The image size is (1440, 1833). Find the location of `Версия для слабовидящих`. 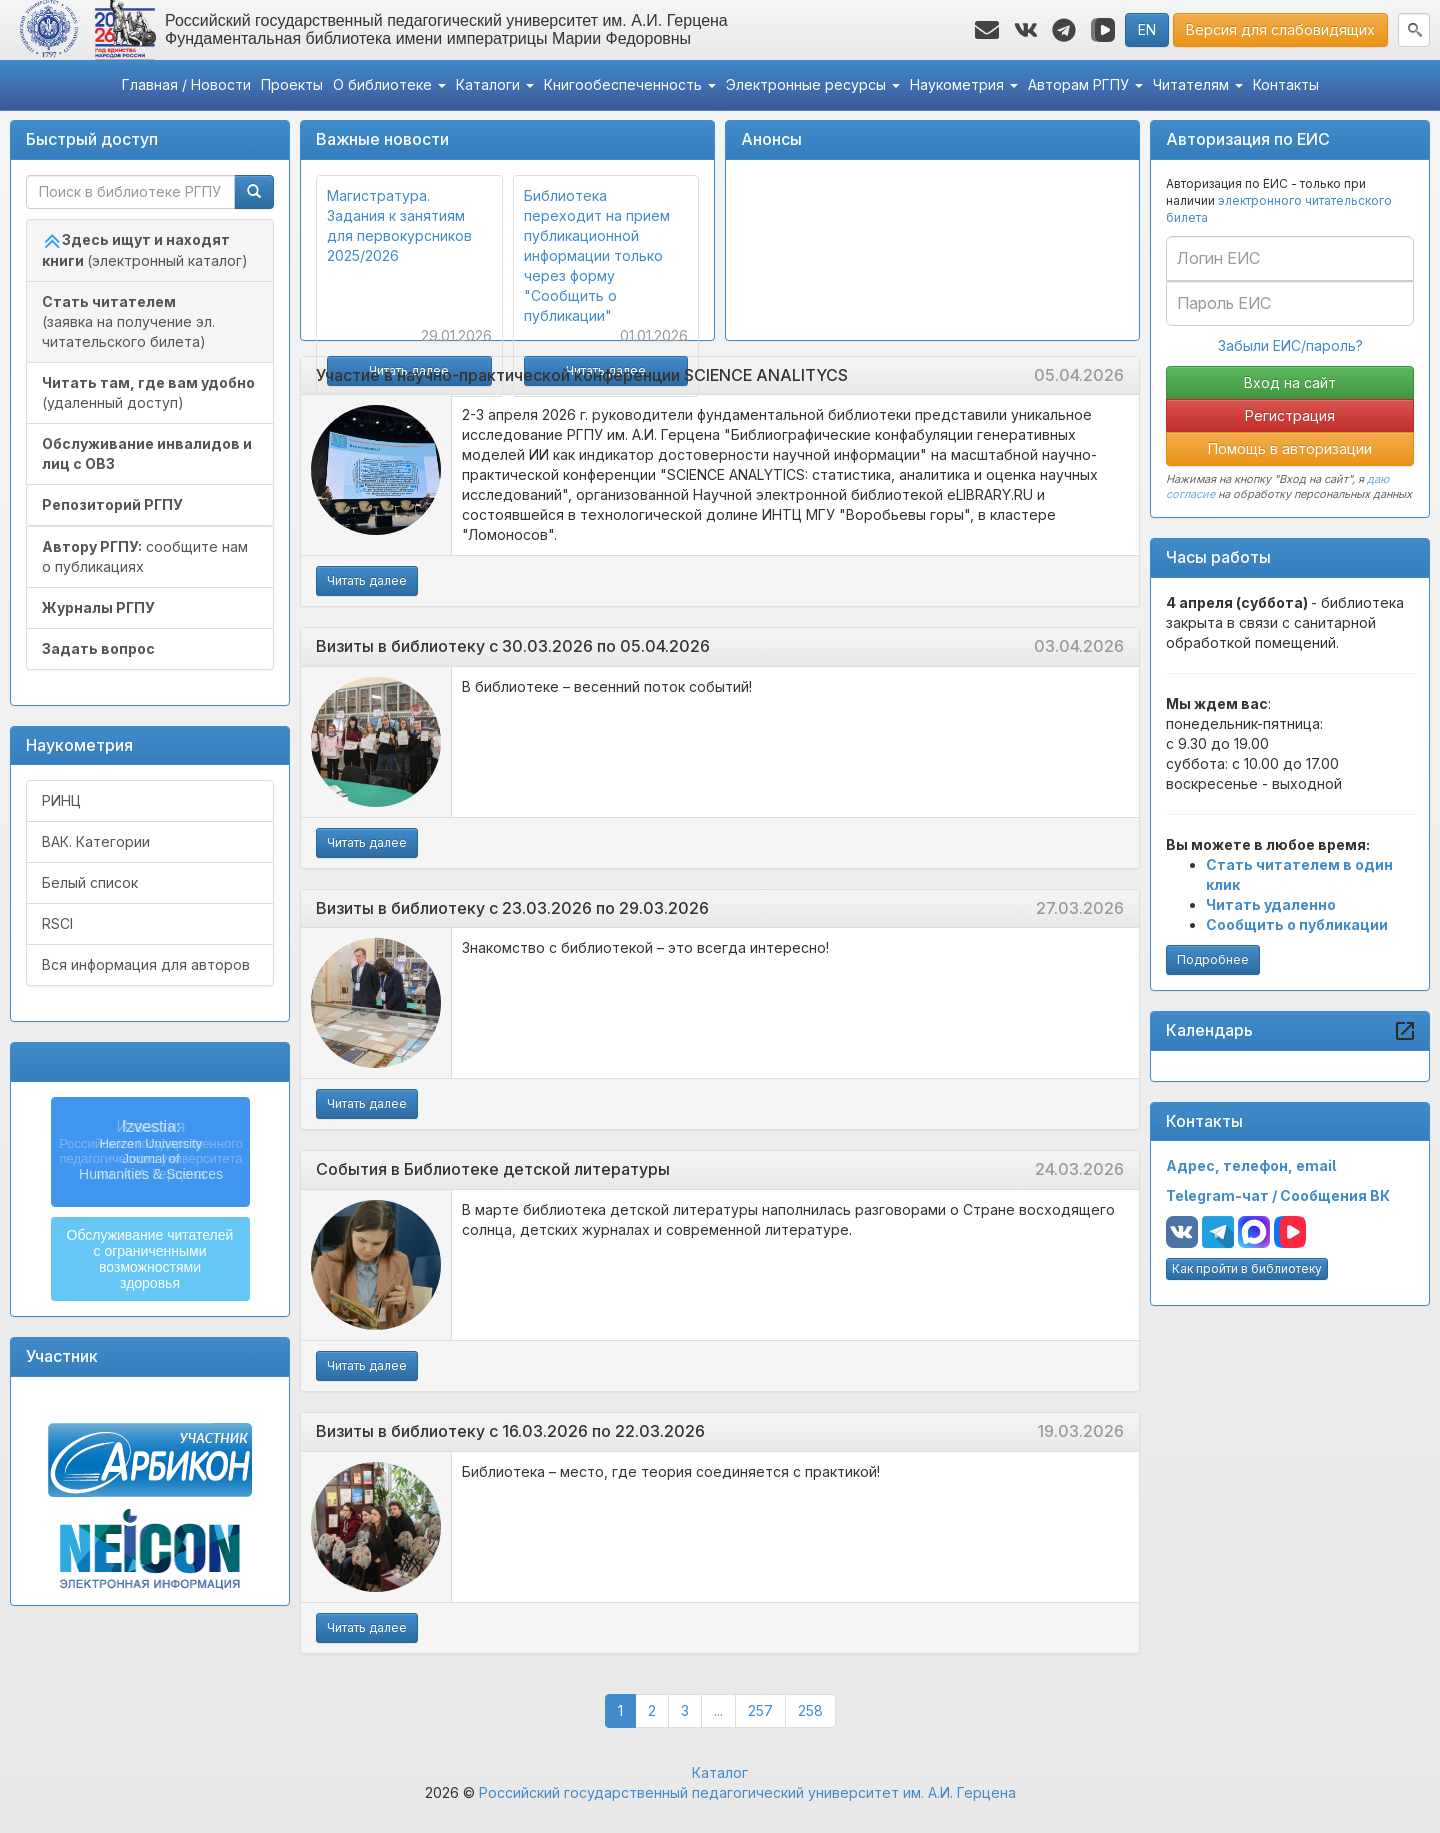

Версия для слабовидящих is located at coordinates (1280, 29).